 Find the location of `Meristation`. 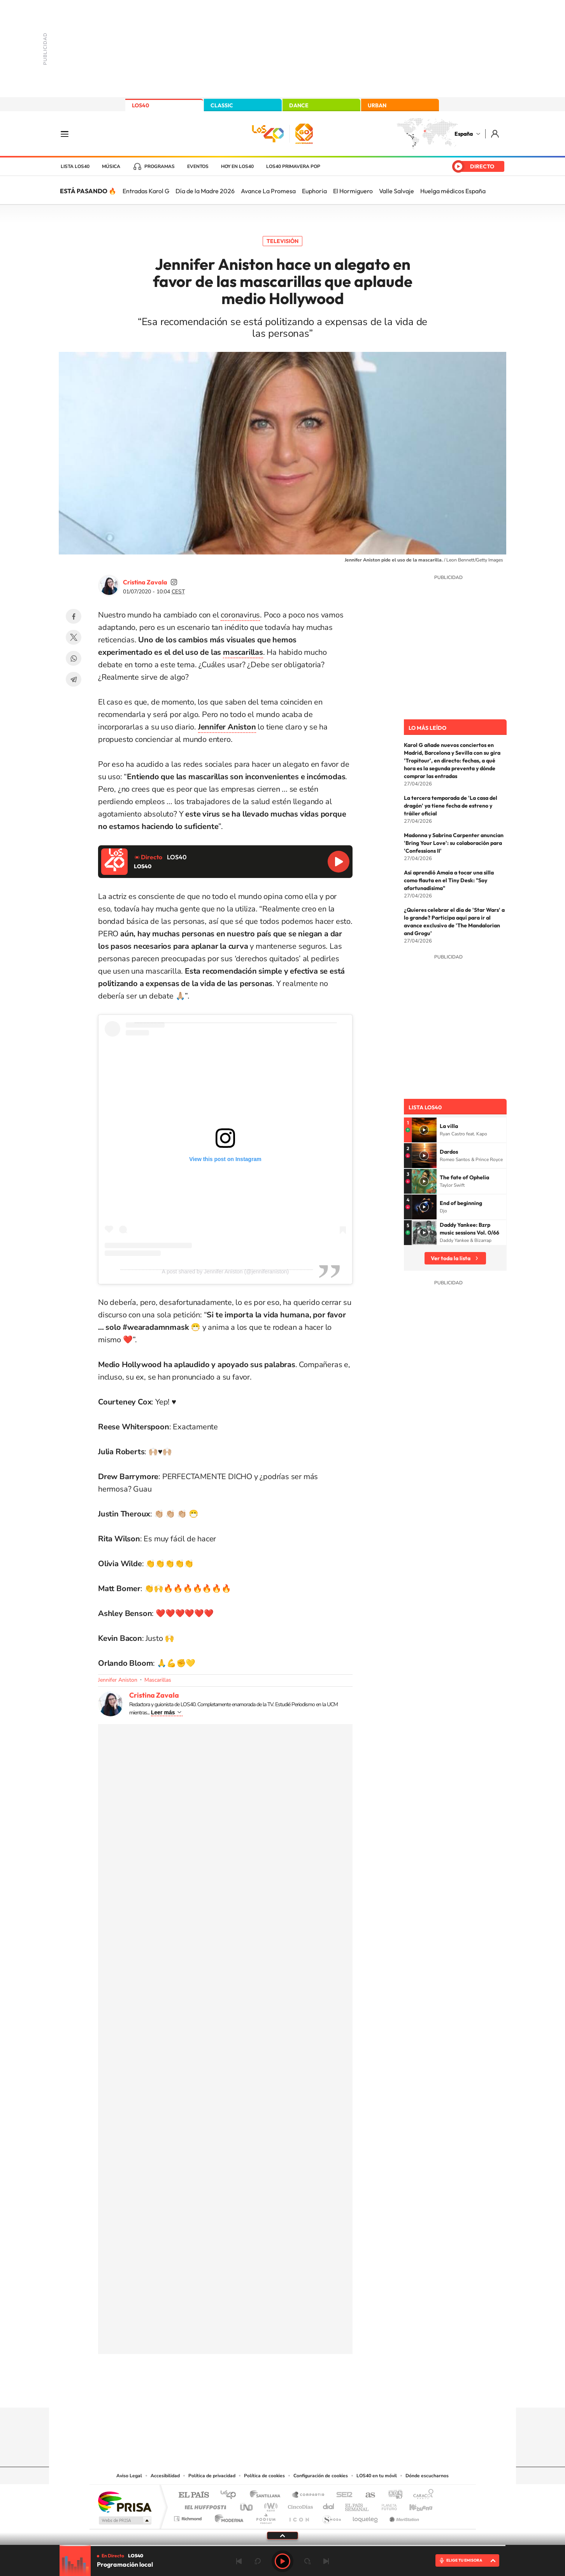

Meristation is located at coordinates (403, 2517).